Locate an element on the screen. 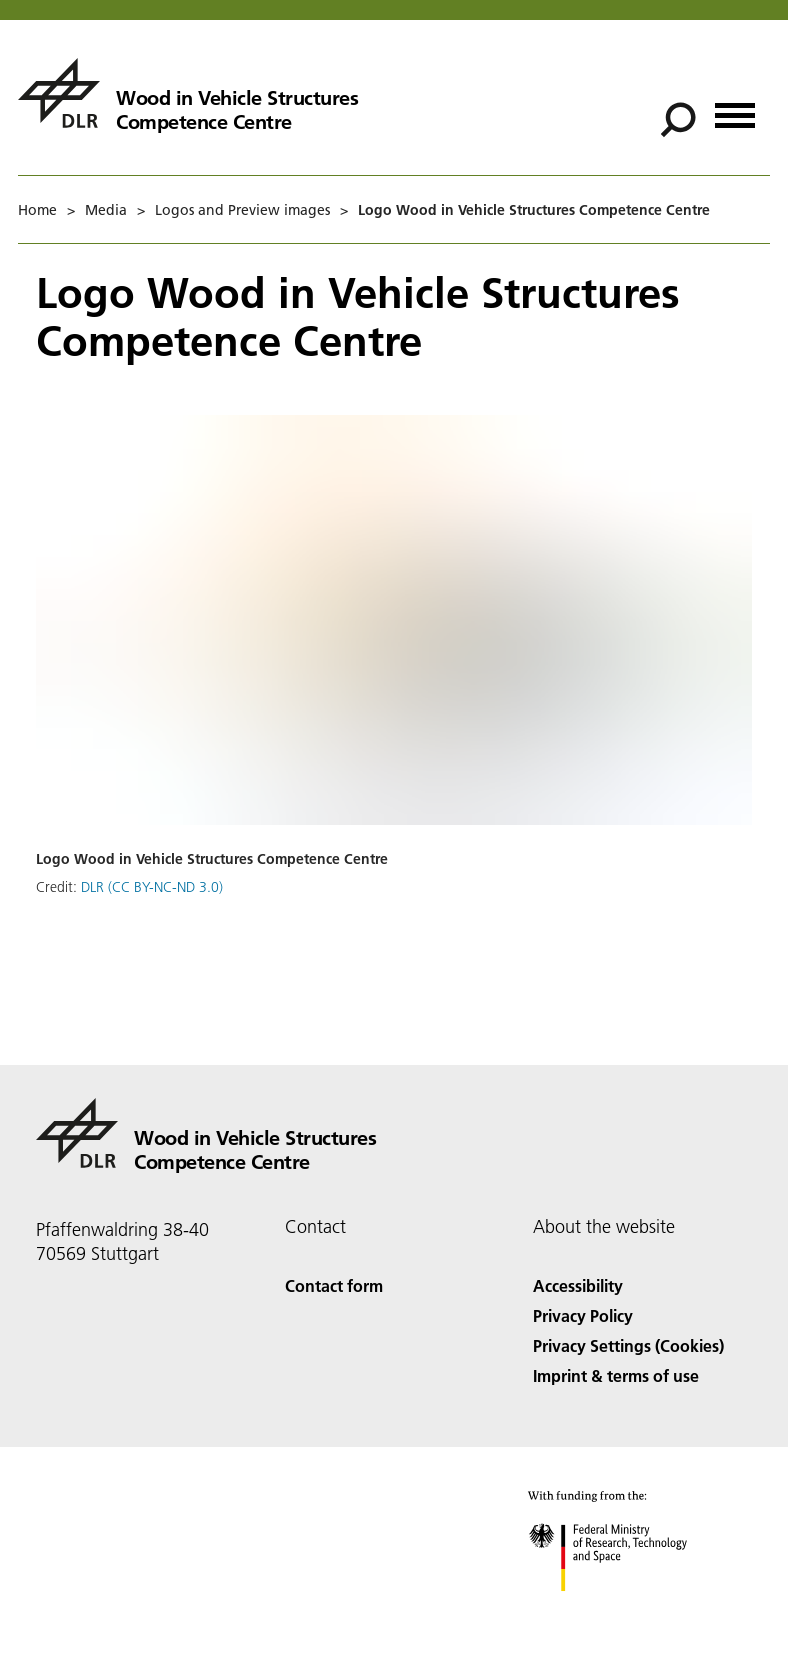 This screenshot has width=788, height=1665. Privacy Policy is located at coordinates (583, 1315).